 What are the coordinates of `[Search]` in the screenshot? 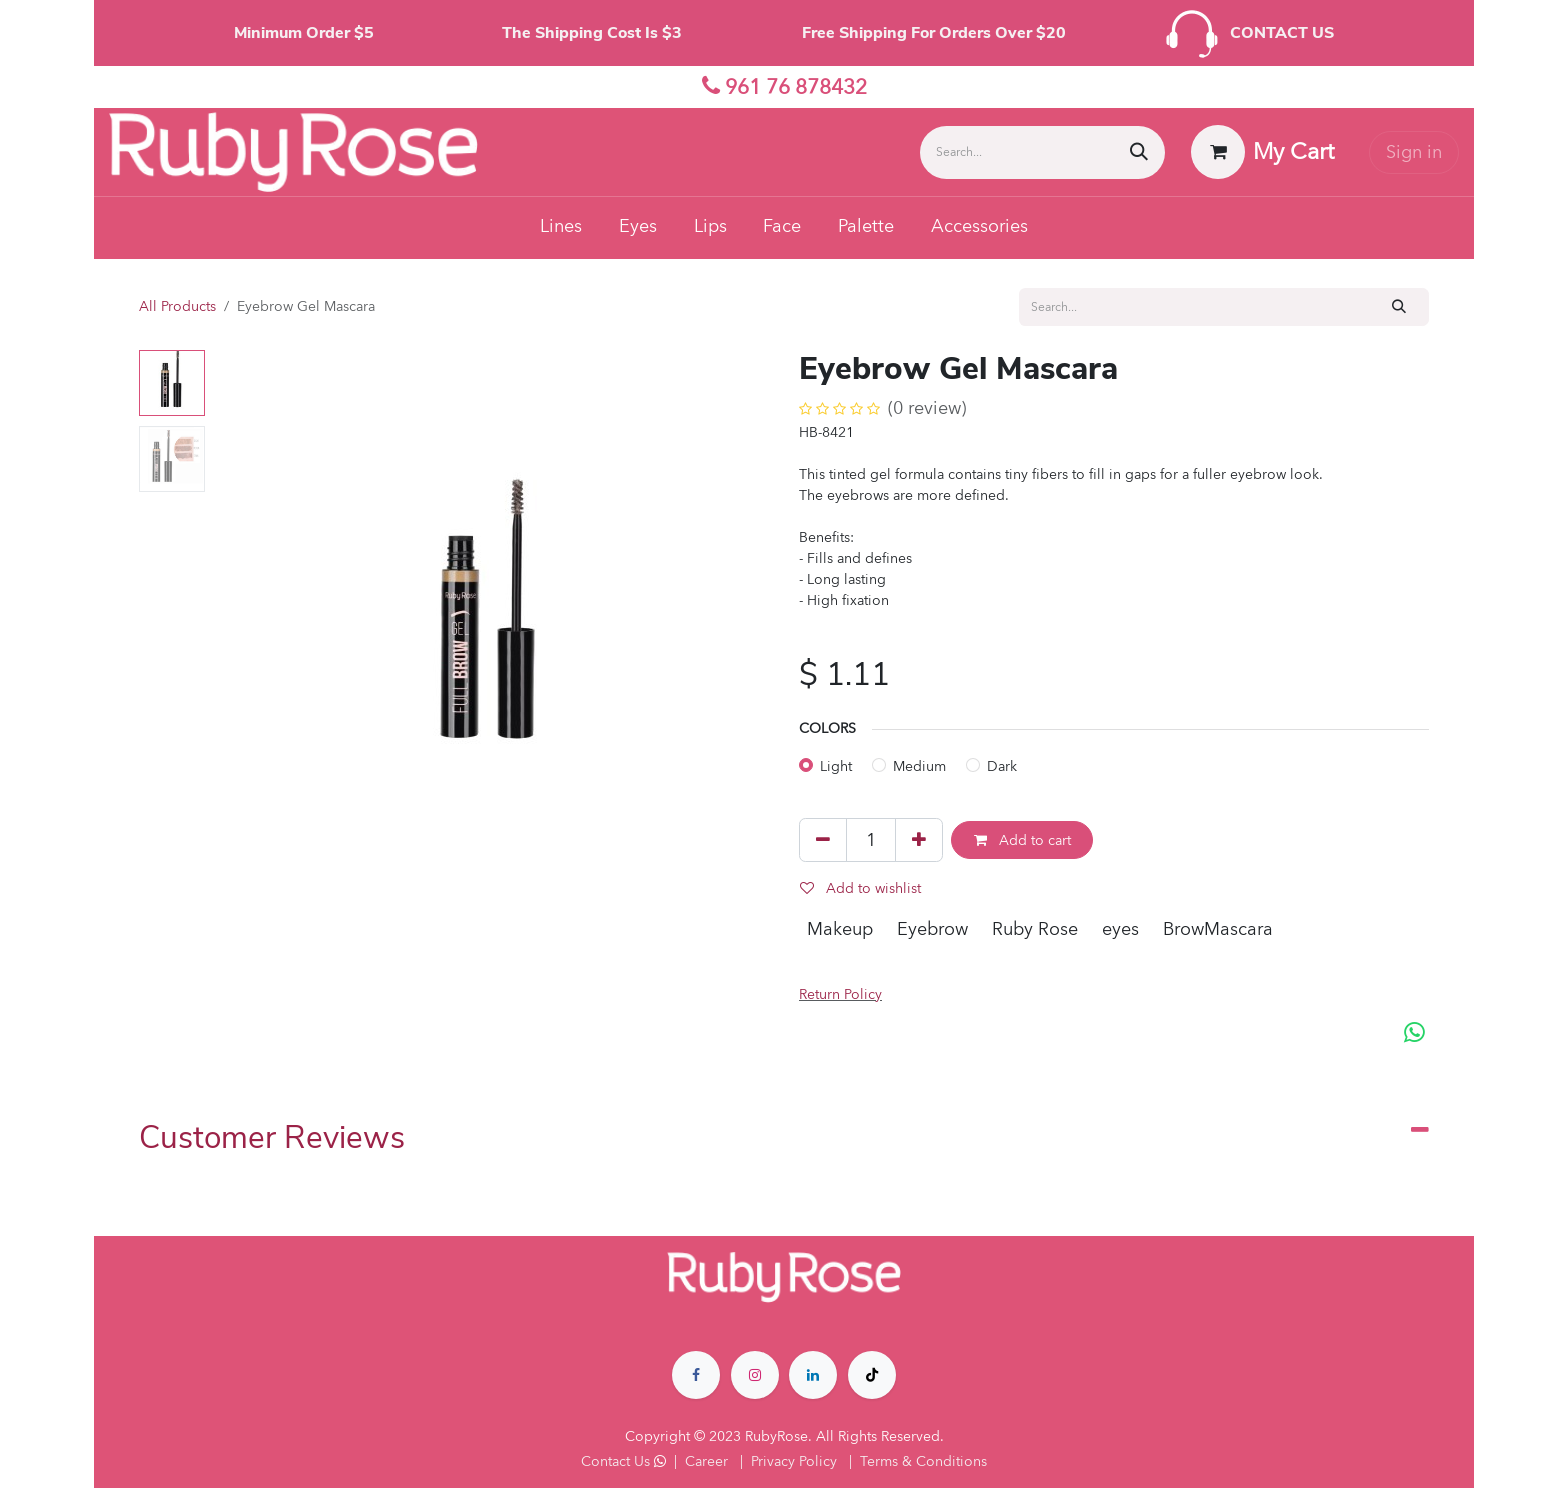 It's located at (1139, 152).